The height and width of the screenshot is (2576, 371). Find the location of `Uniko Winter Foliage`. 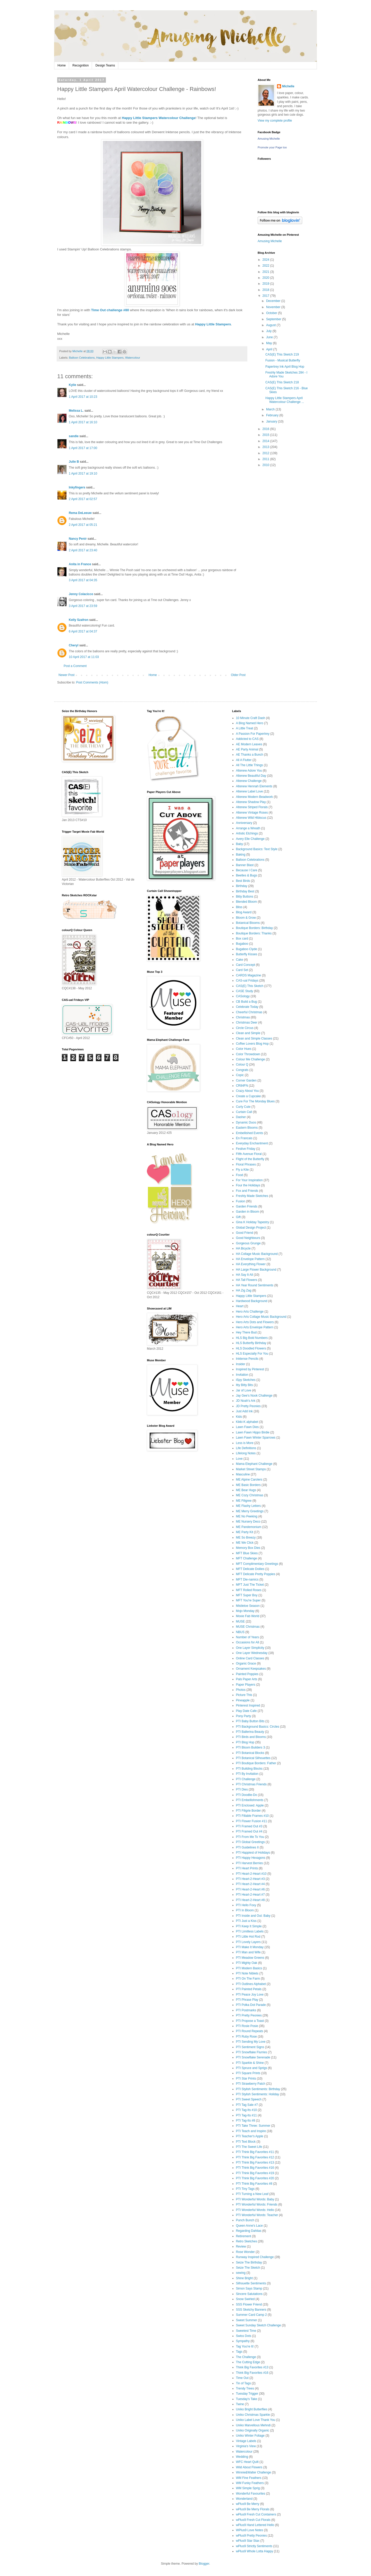

Uniko Winter Foliage is located at coordinates (250, 2435).